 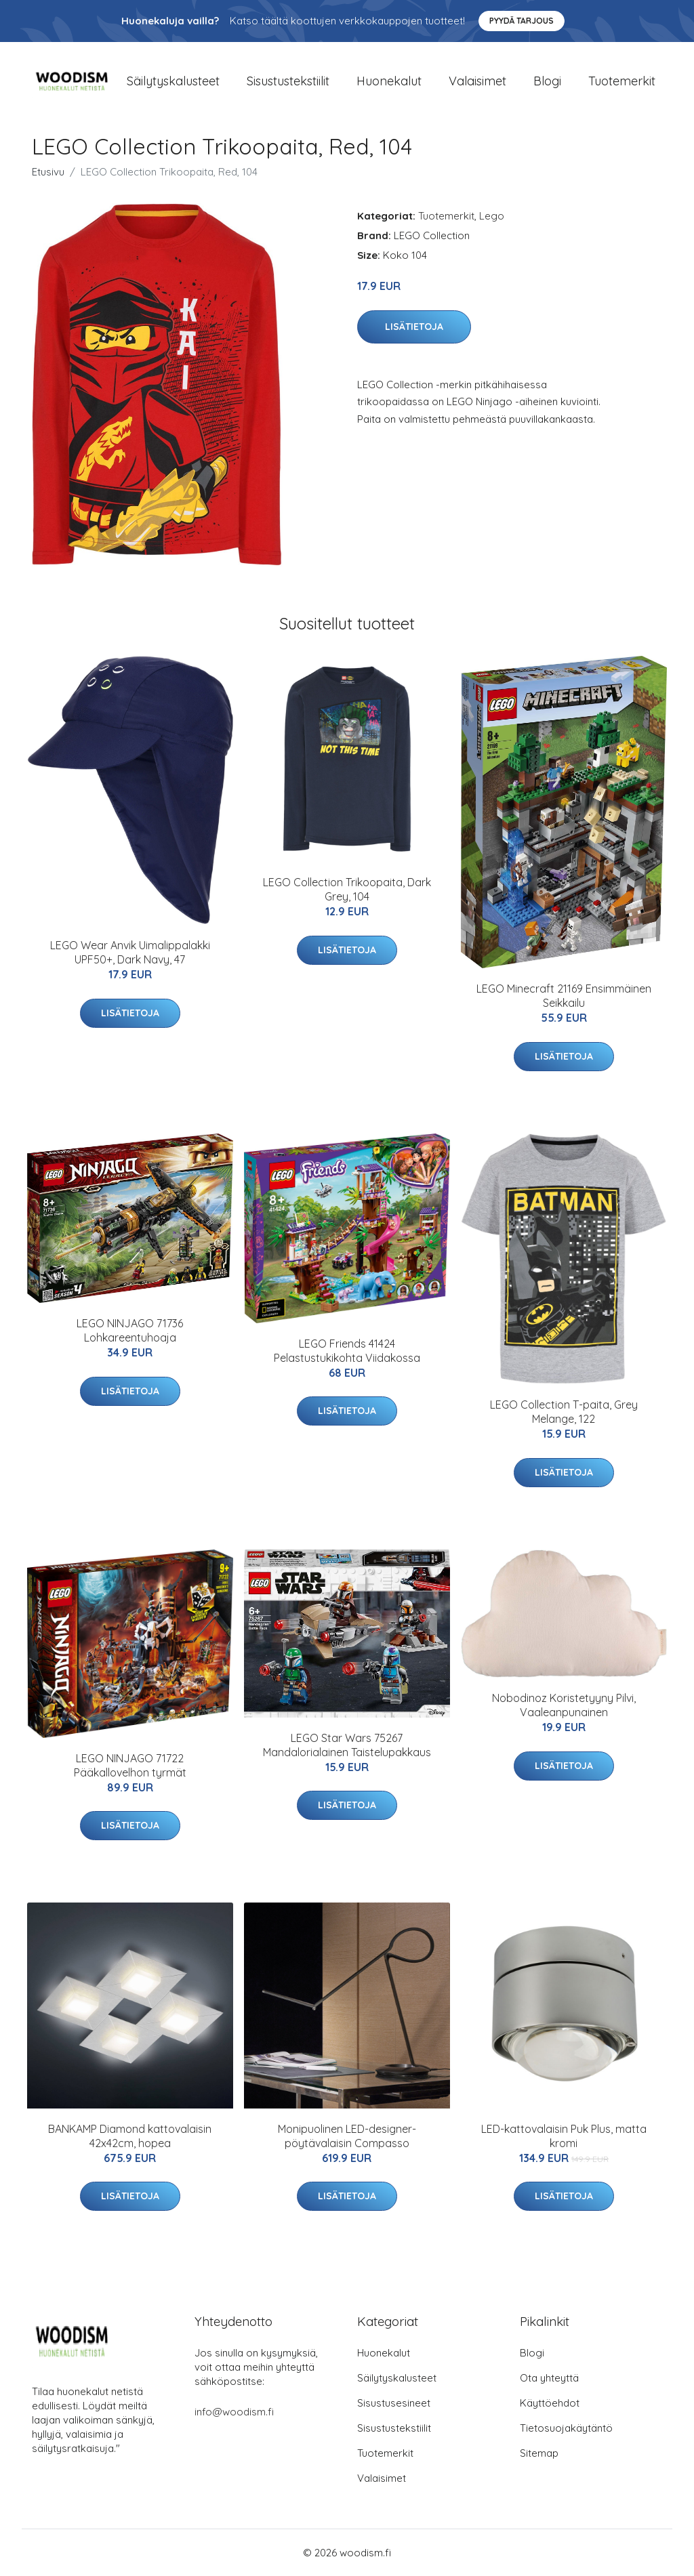 I want to click on Etusivu, so click(x=48, y=171).